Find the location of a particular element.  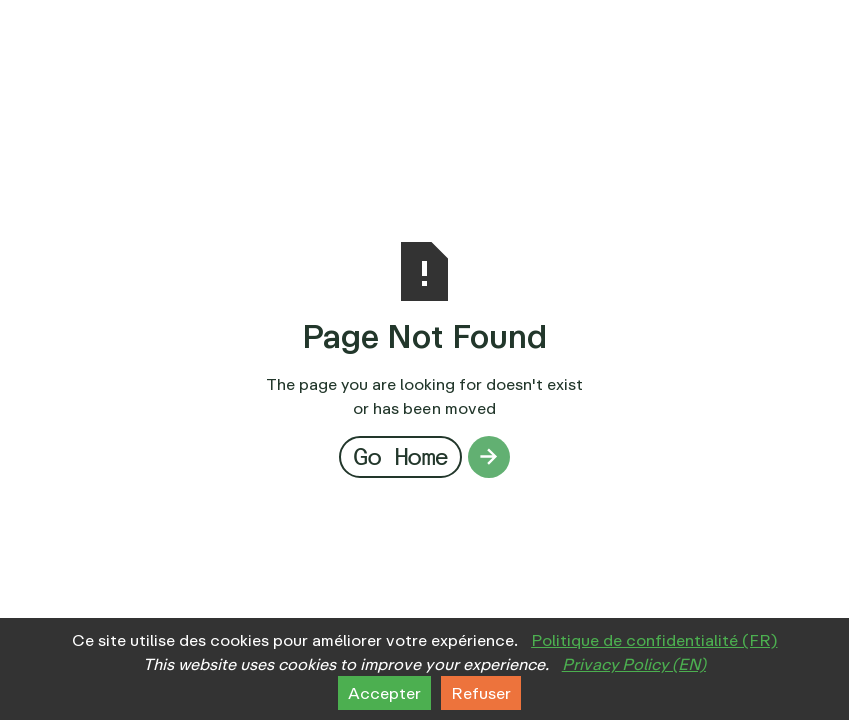

Privacy Policy (EN) is located at coordinates (634, 664).